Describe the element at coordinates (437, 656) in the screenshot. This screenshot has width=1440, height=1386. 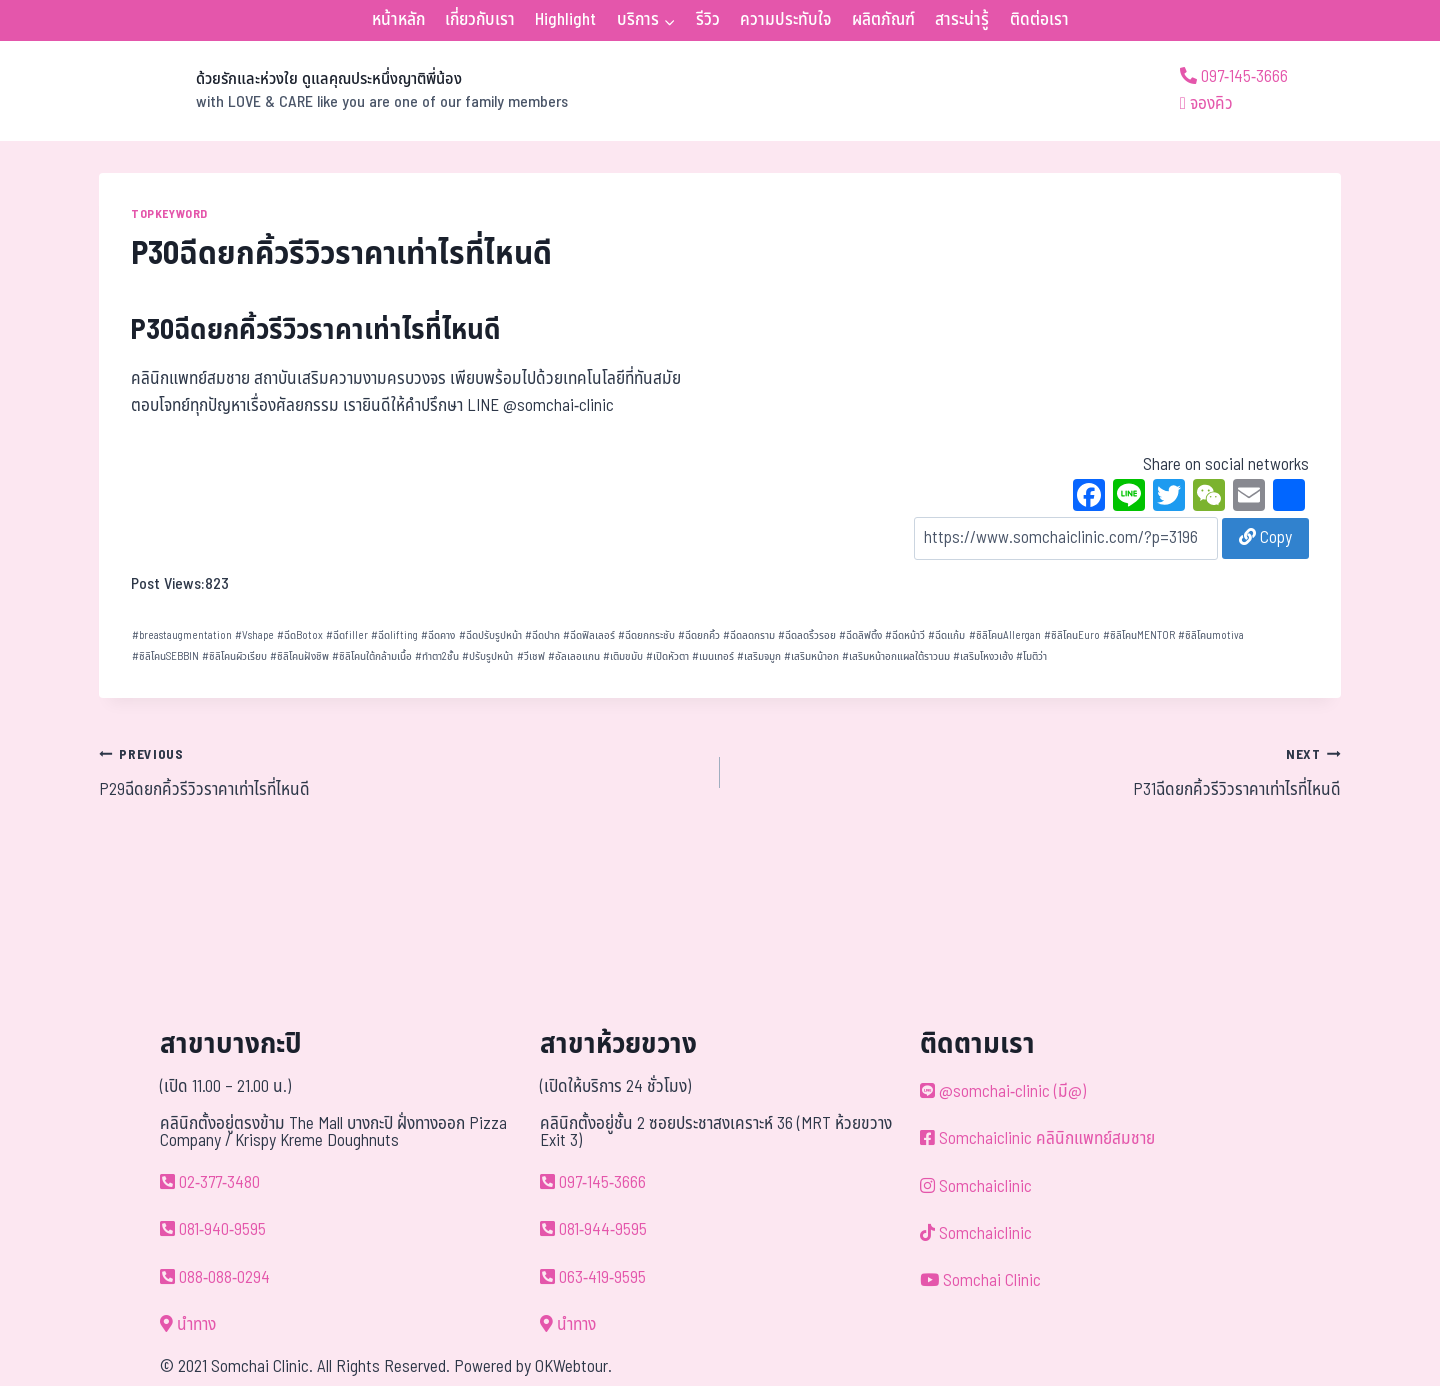
I see `ทำตา2ชั้น` at that location.